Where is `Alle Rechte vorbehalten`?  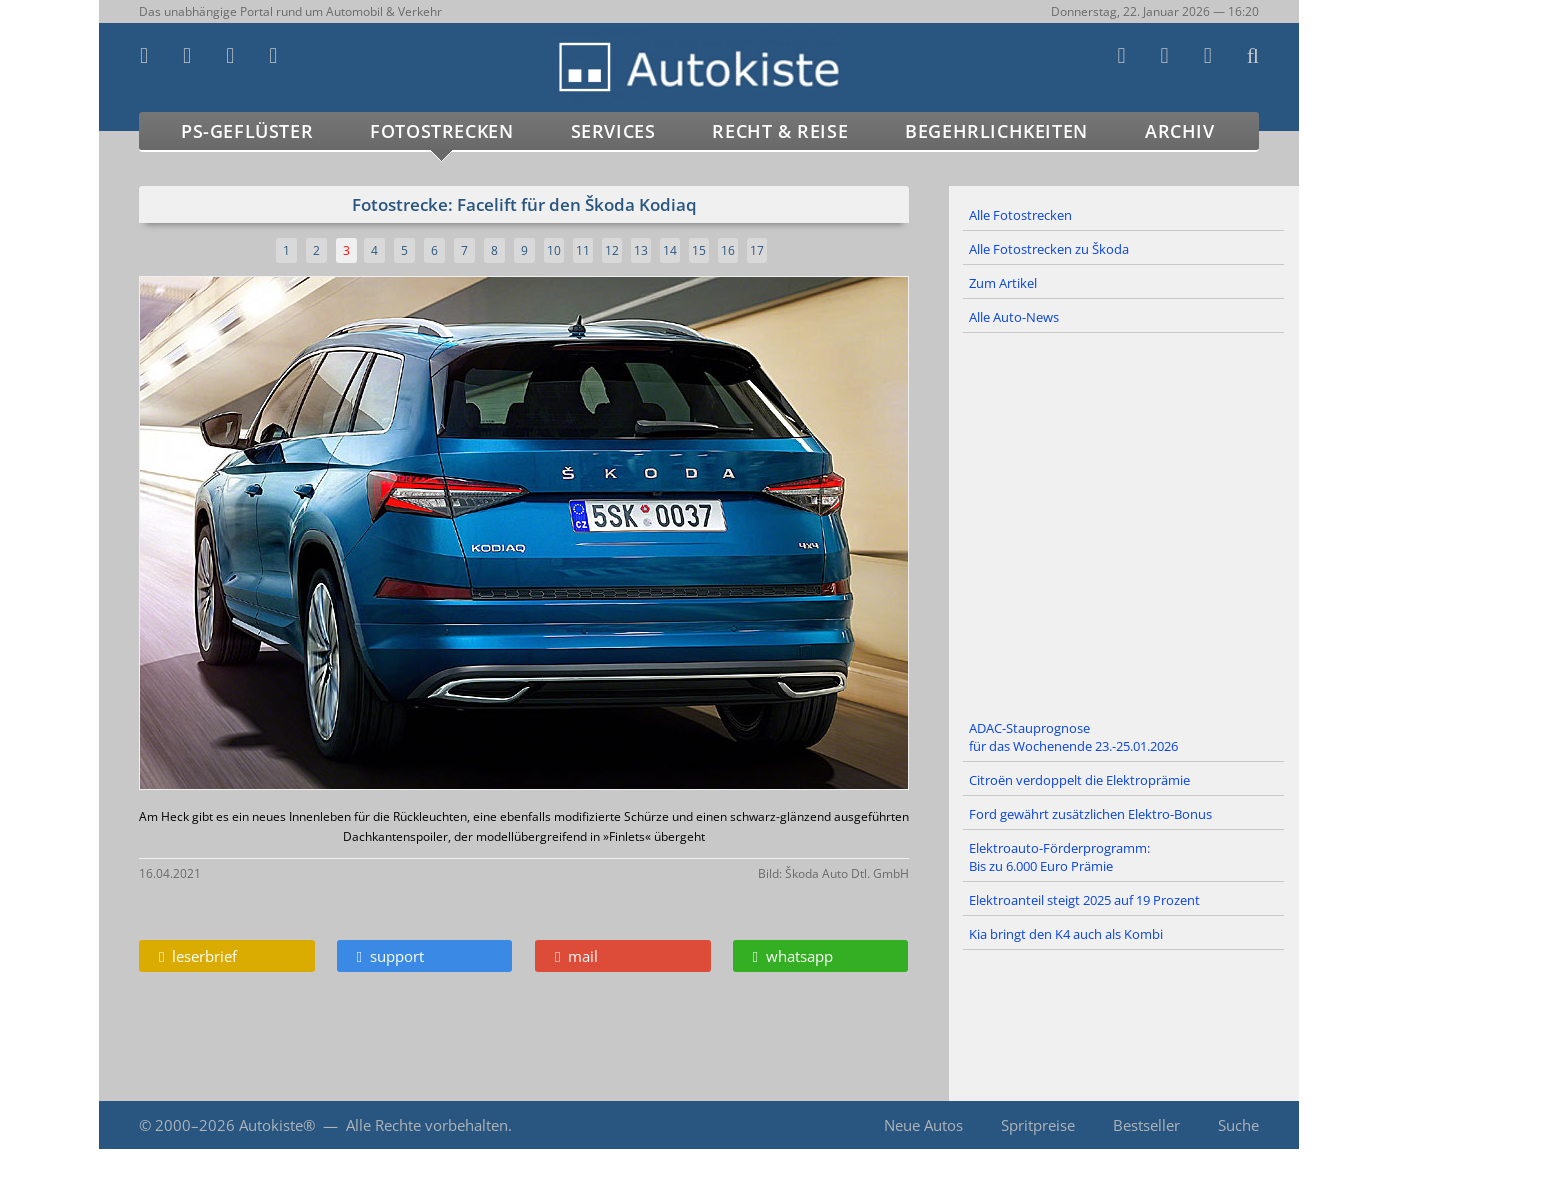
Alle Rechte vorbehalten is located at coordinates (427, 1125).